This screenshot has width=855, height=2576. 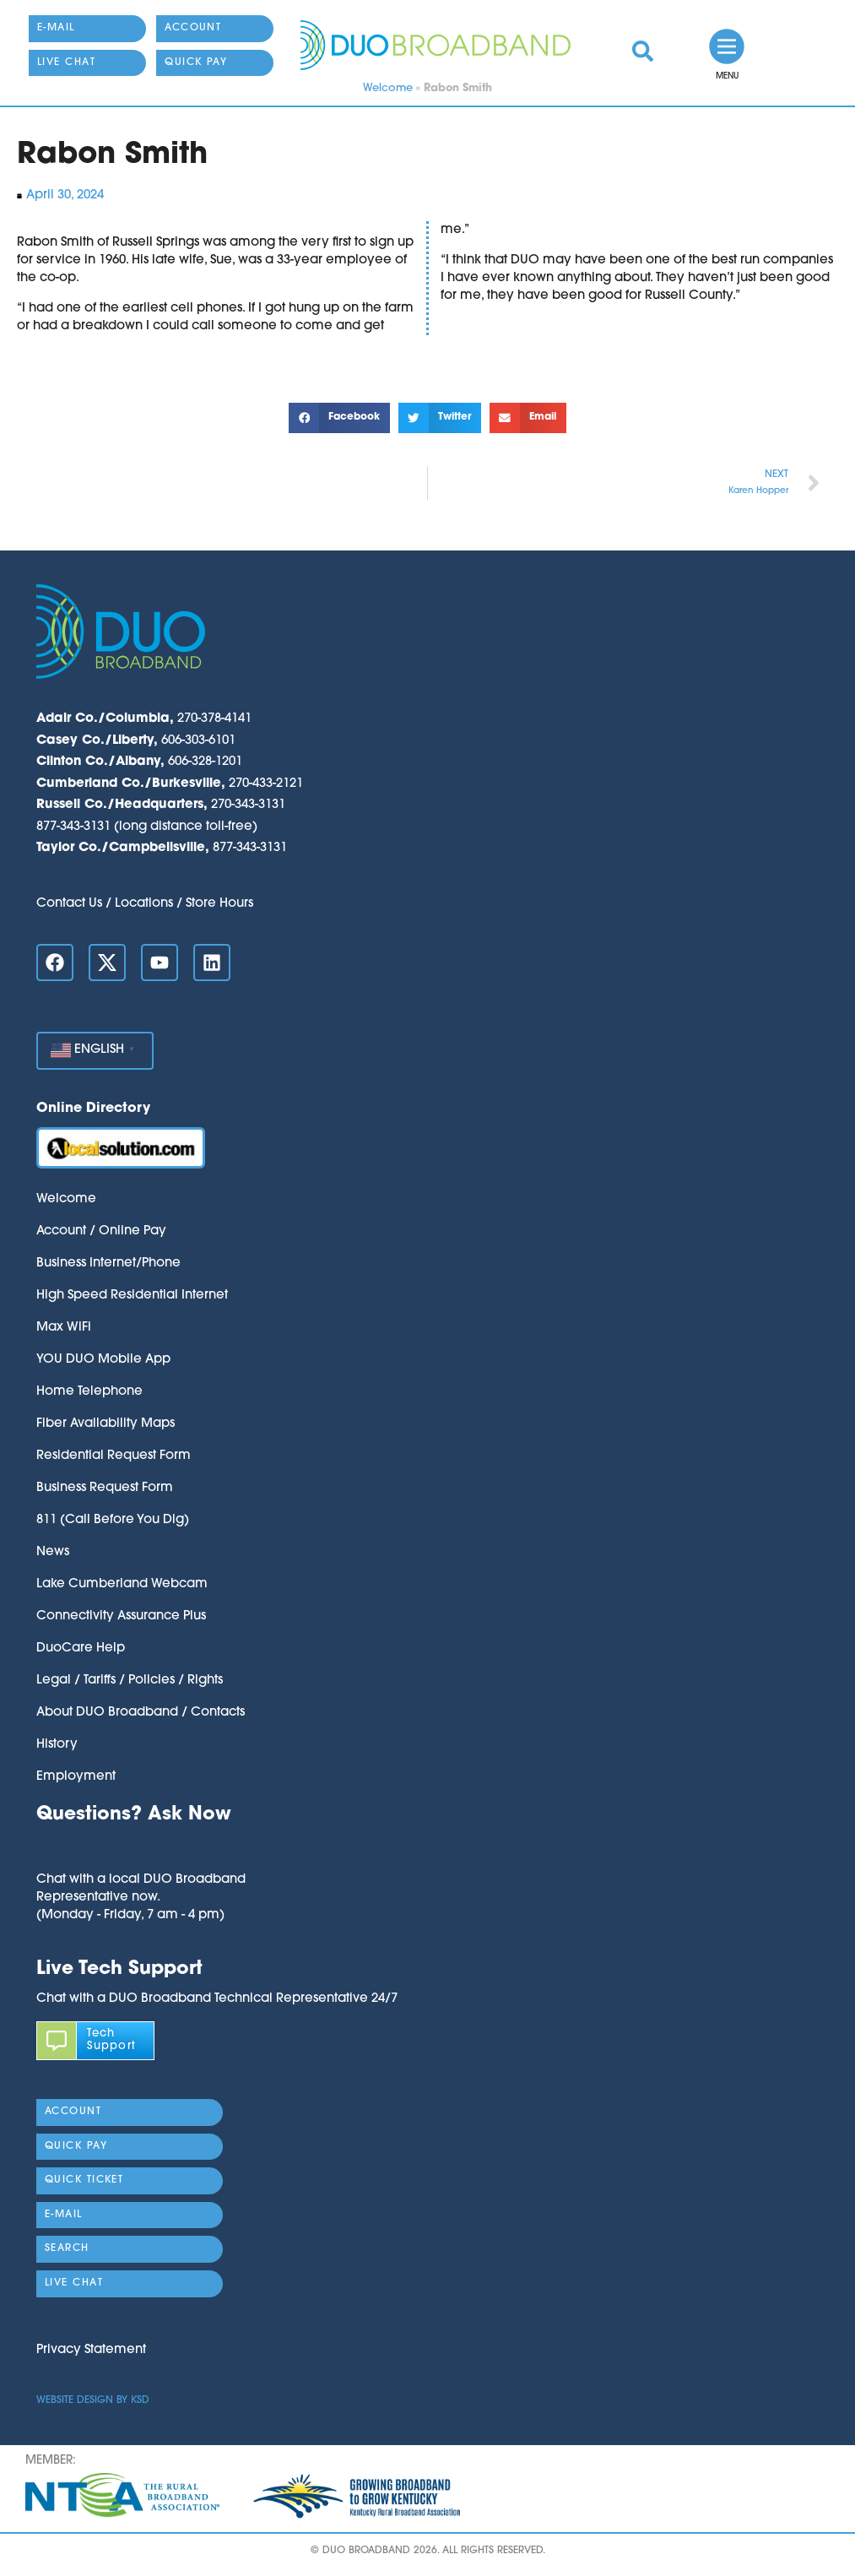 I want to click on Website Design by KSD, so click(x=92, y=2400).